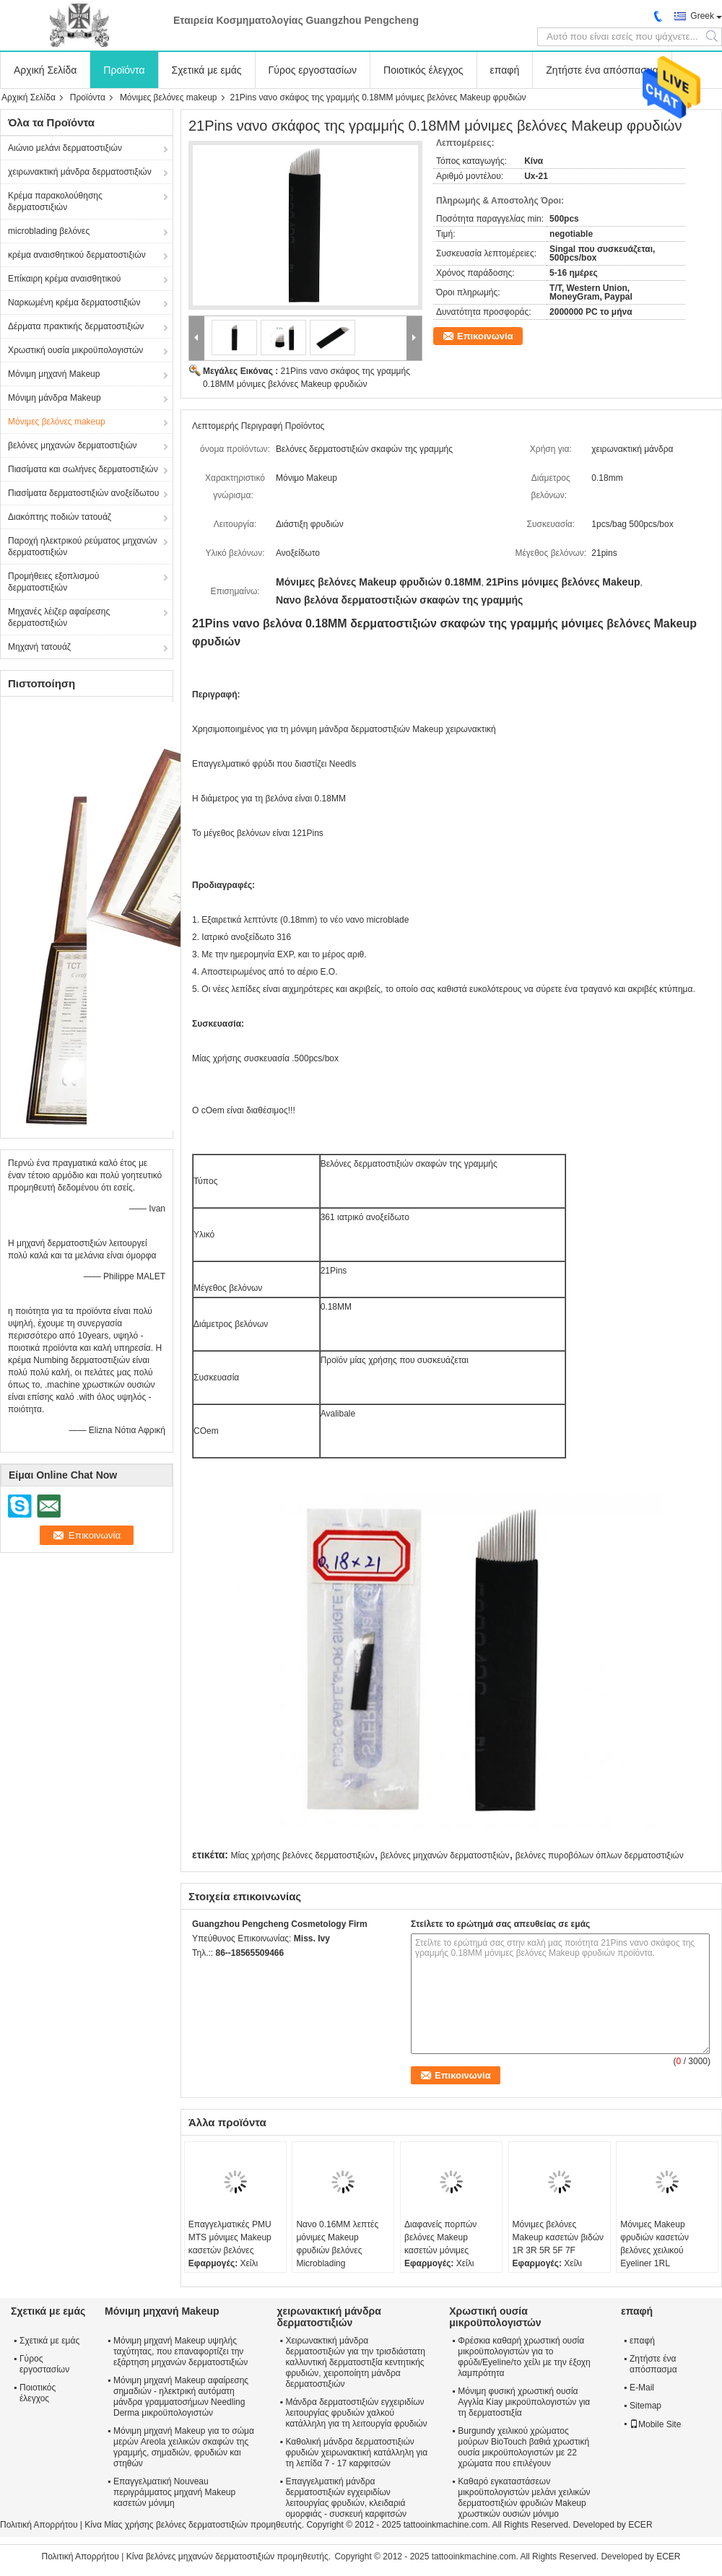 This screenshot has height=2576, width=722. Describe the element at coordinates (83, 469) in the screenshot. I see `Πιασίματα και σωλήνες δερματοστιξιών` at that location.